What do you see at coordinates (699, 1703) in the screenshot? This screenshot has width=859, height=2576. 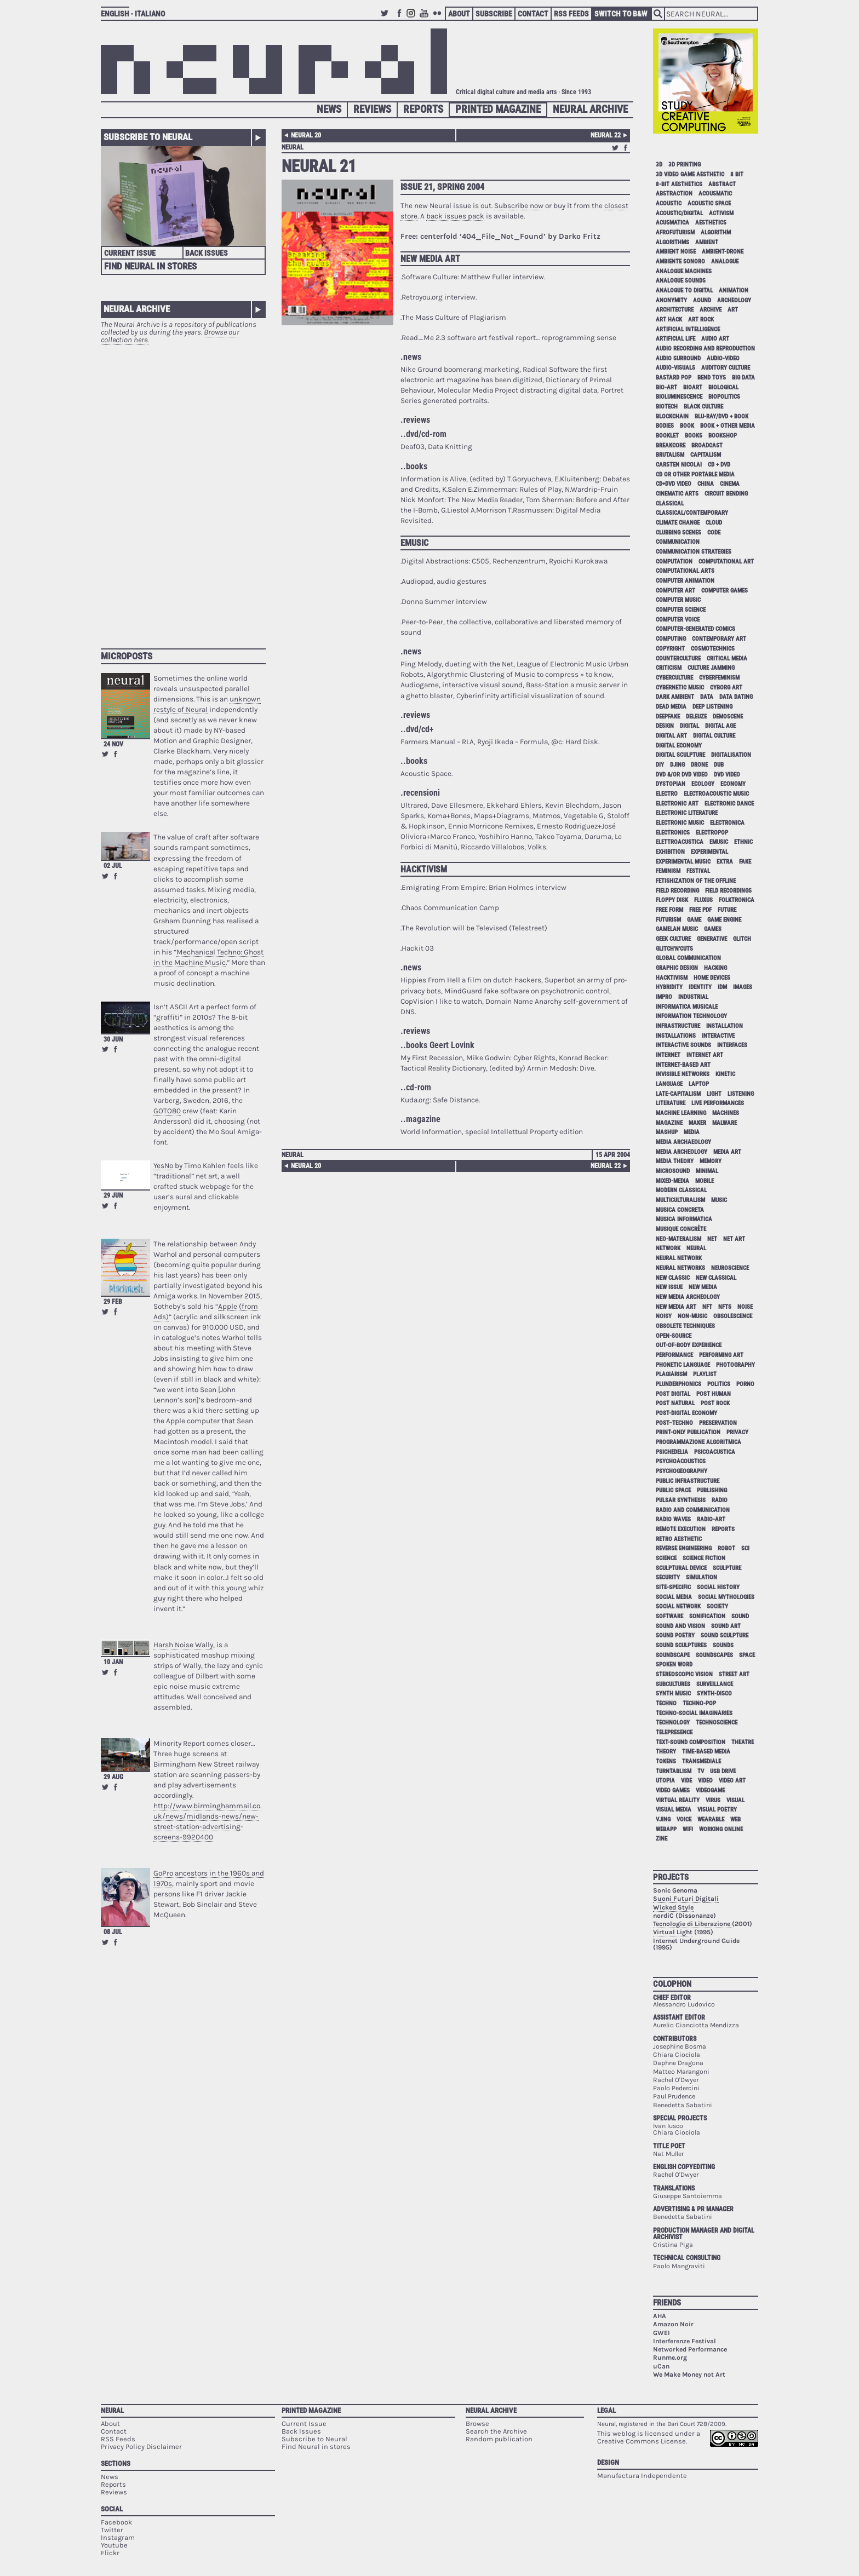 I see `techno-pop` at bounding box center [699, 1703].